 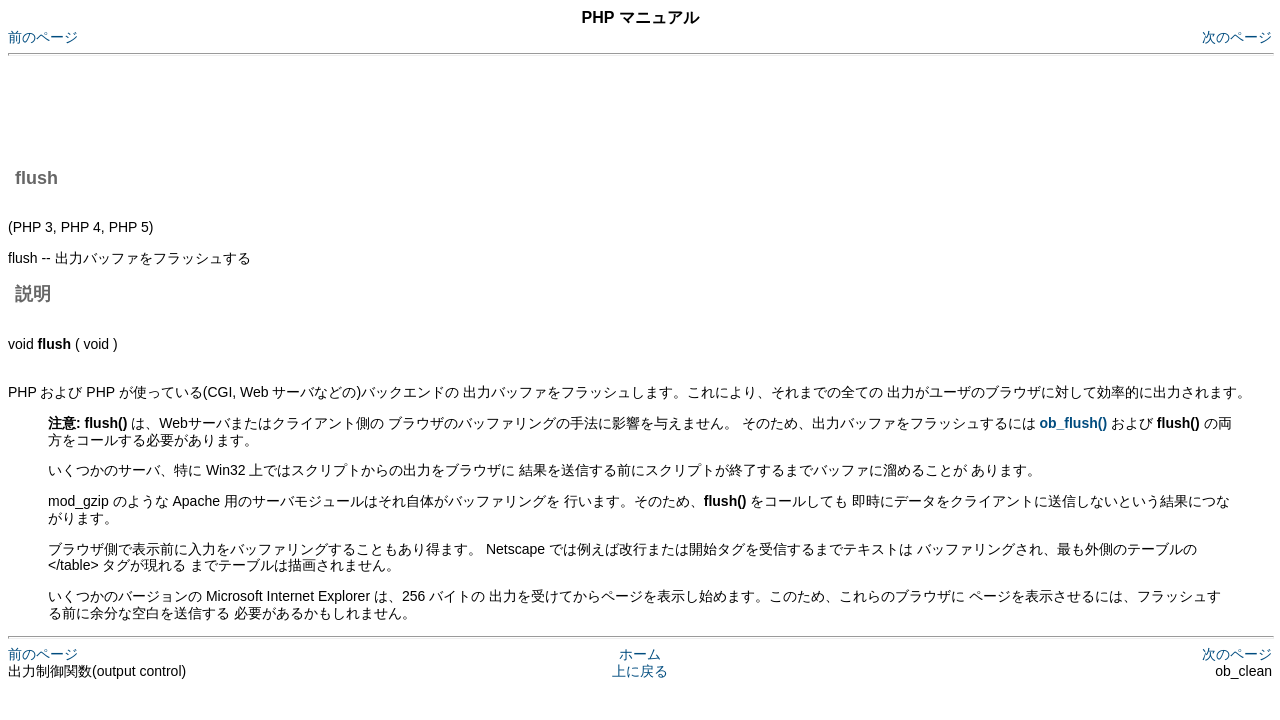 I want to click on [Advertisement], so click(x=372, y=108).